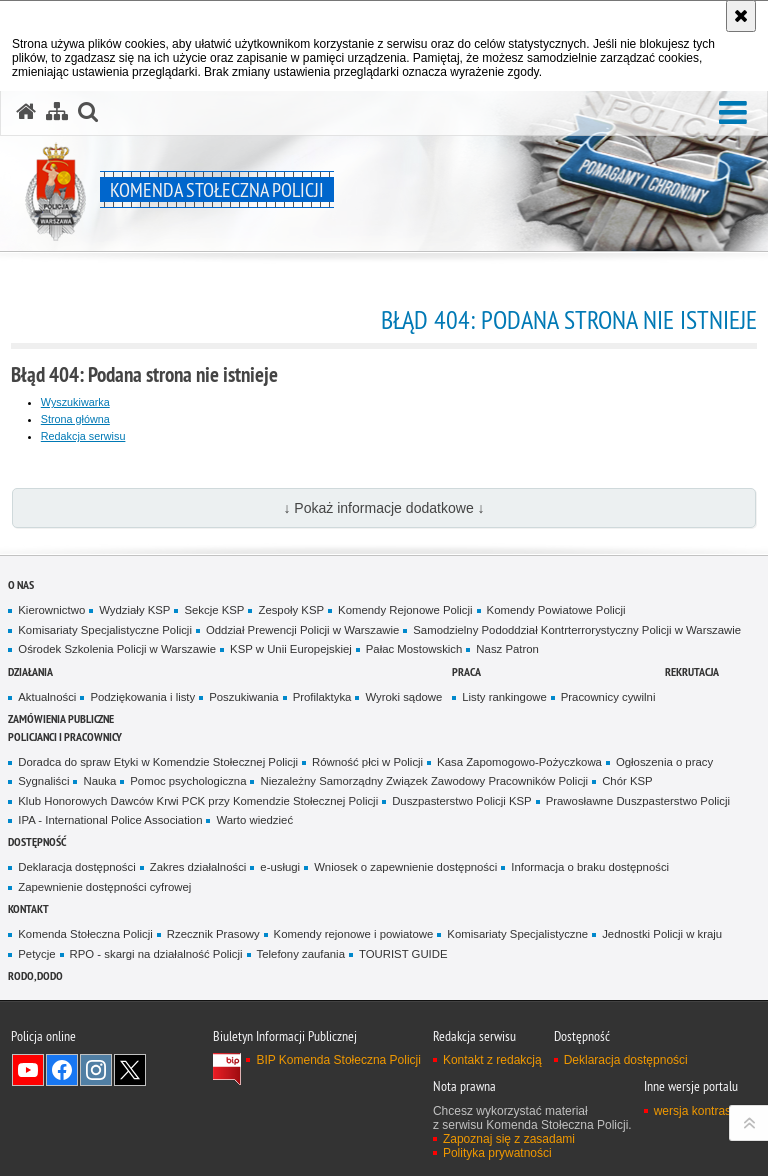  I want to click on Działania, so click(30, 671).